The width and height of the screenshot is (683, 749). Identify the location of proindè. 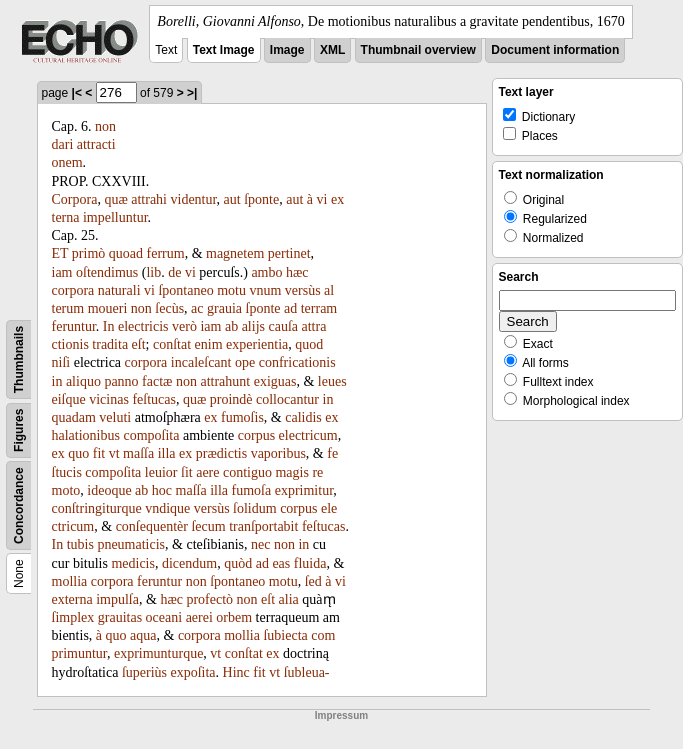
(231, 399).